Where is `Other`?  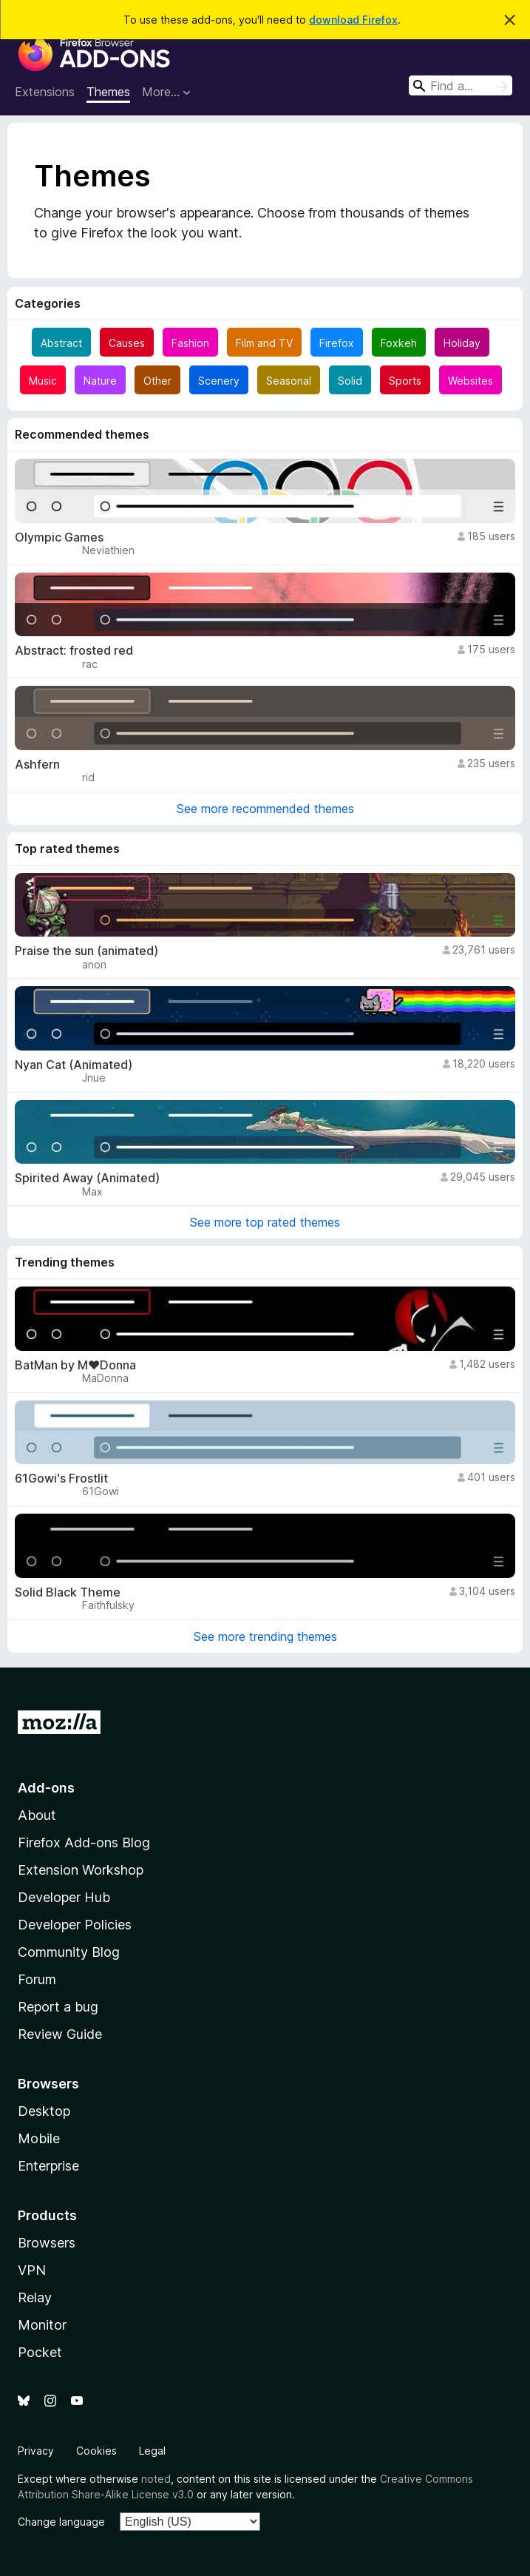 Other is located at coordinates (157, 380).